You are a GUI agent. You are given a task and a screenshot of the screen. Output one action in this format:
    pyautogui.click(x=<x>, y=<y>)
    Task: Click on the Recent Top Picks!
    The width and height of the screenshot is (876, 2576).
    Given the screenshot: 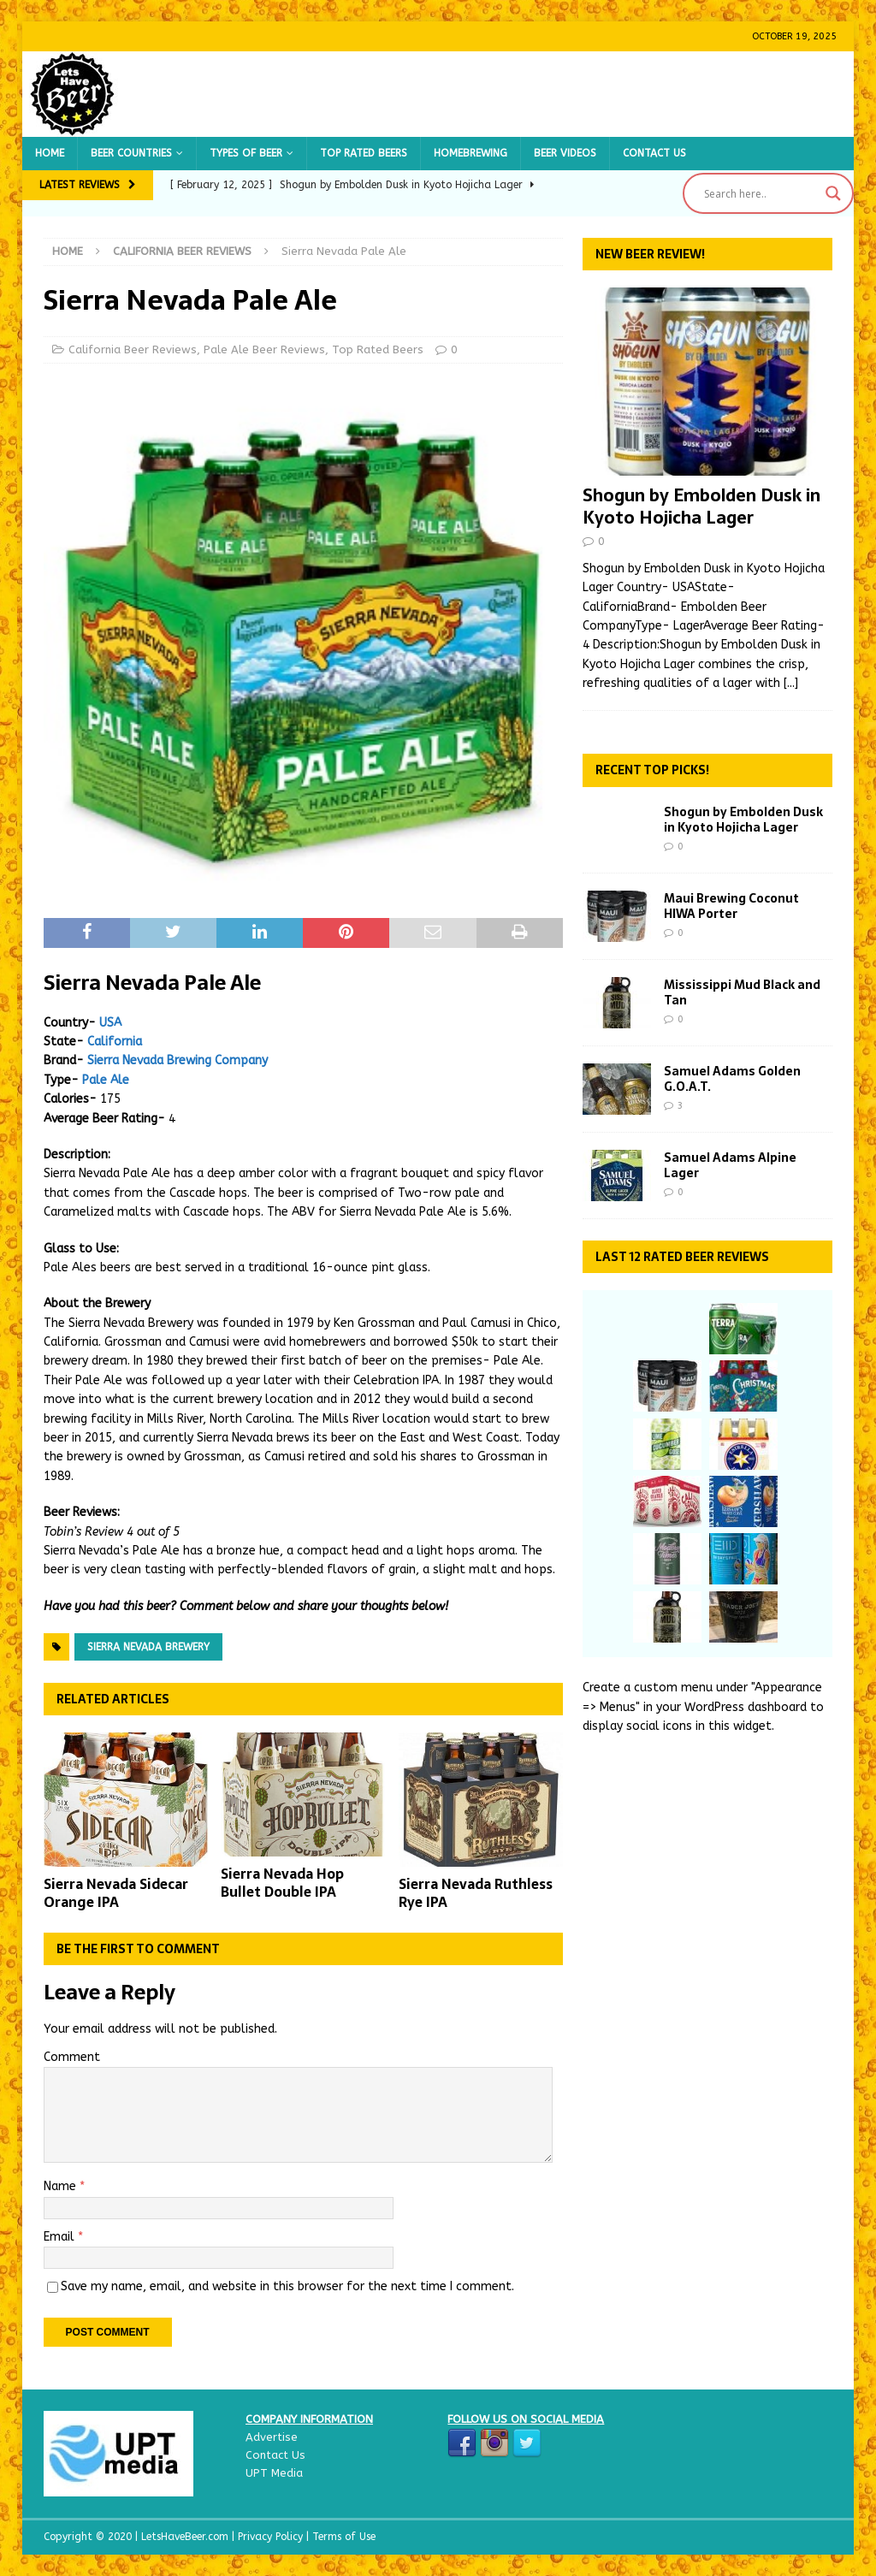 What is the action you would take?
    pyautogui.click(x=652, y=770)
    